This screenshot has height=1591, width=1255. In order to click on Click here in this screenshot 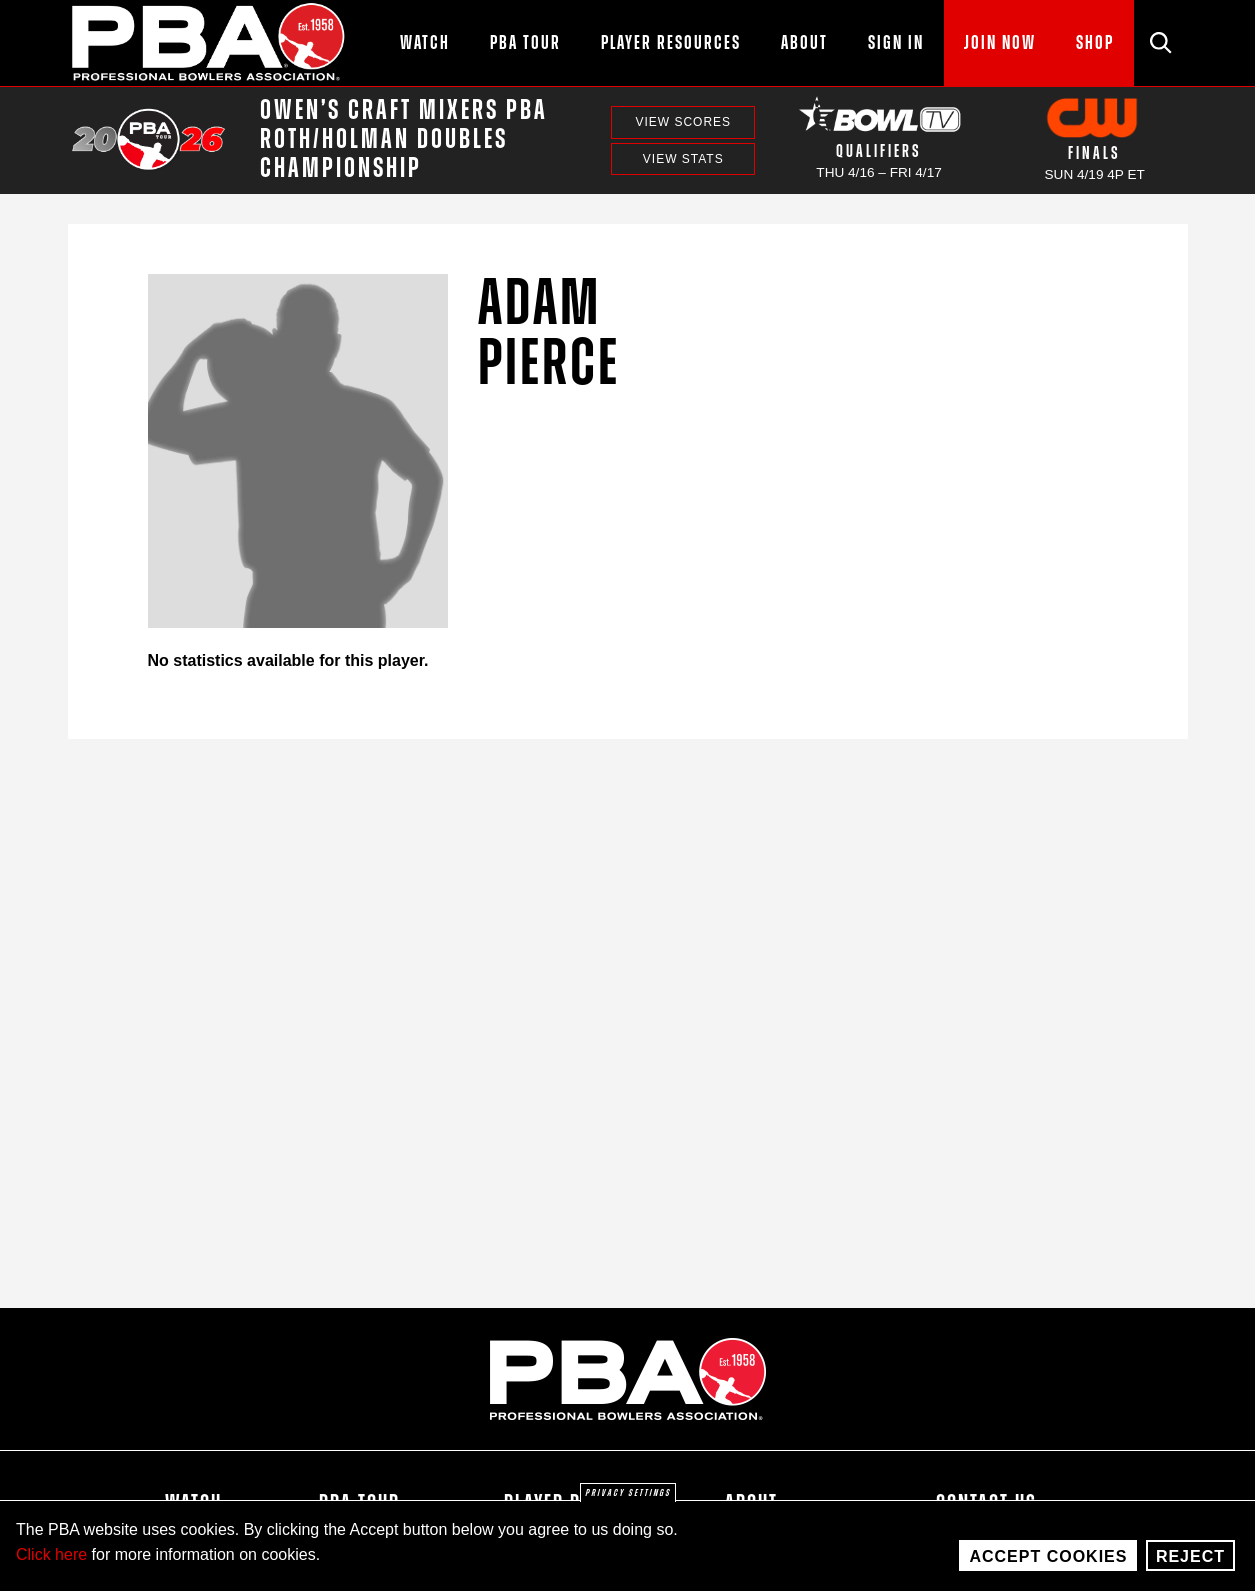, I will do `click(51, 1554)`.